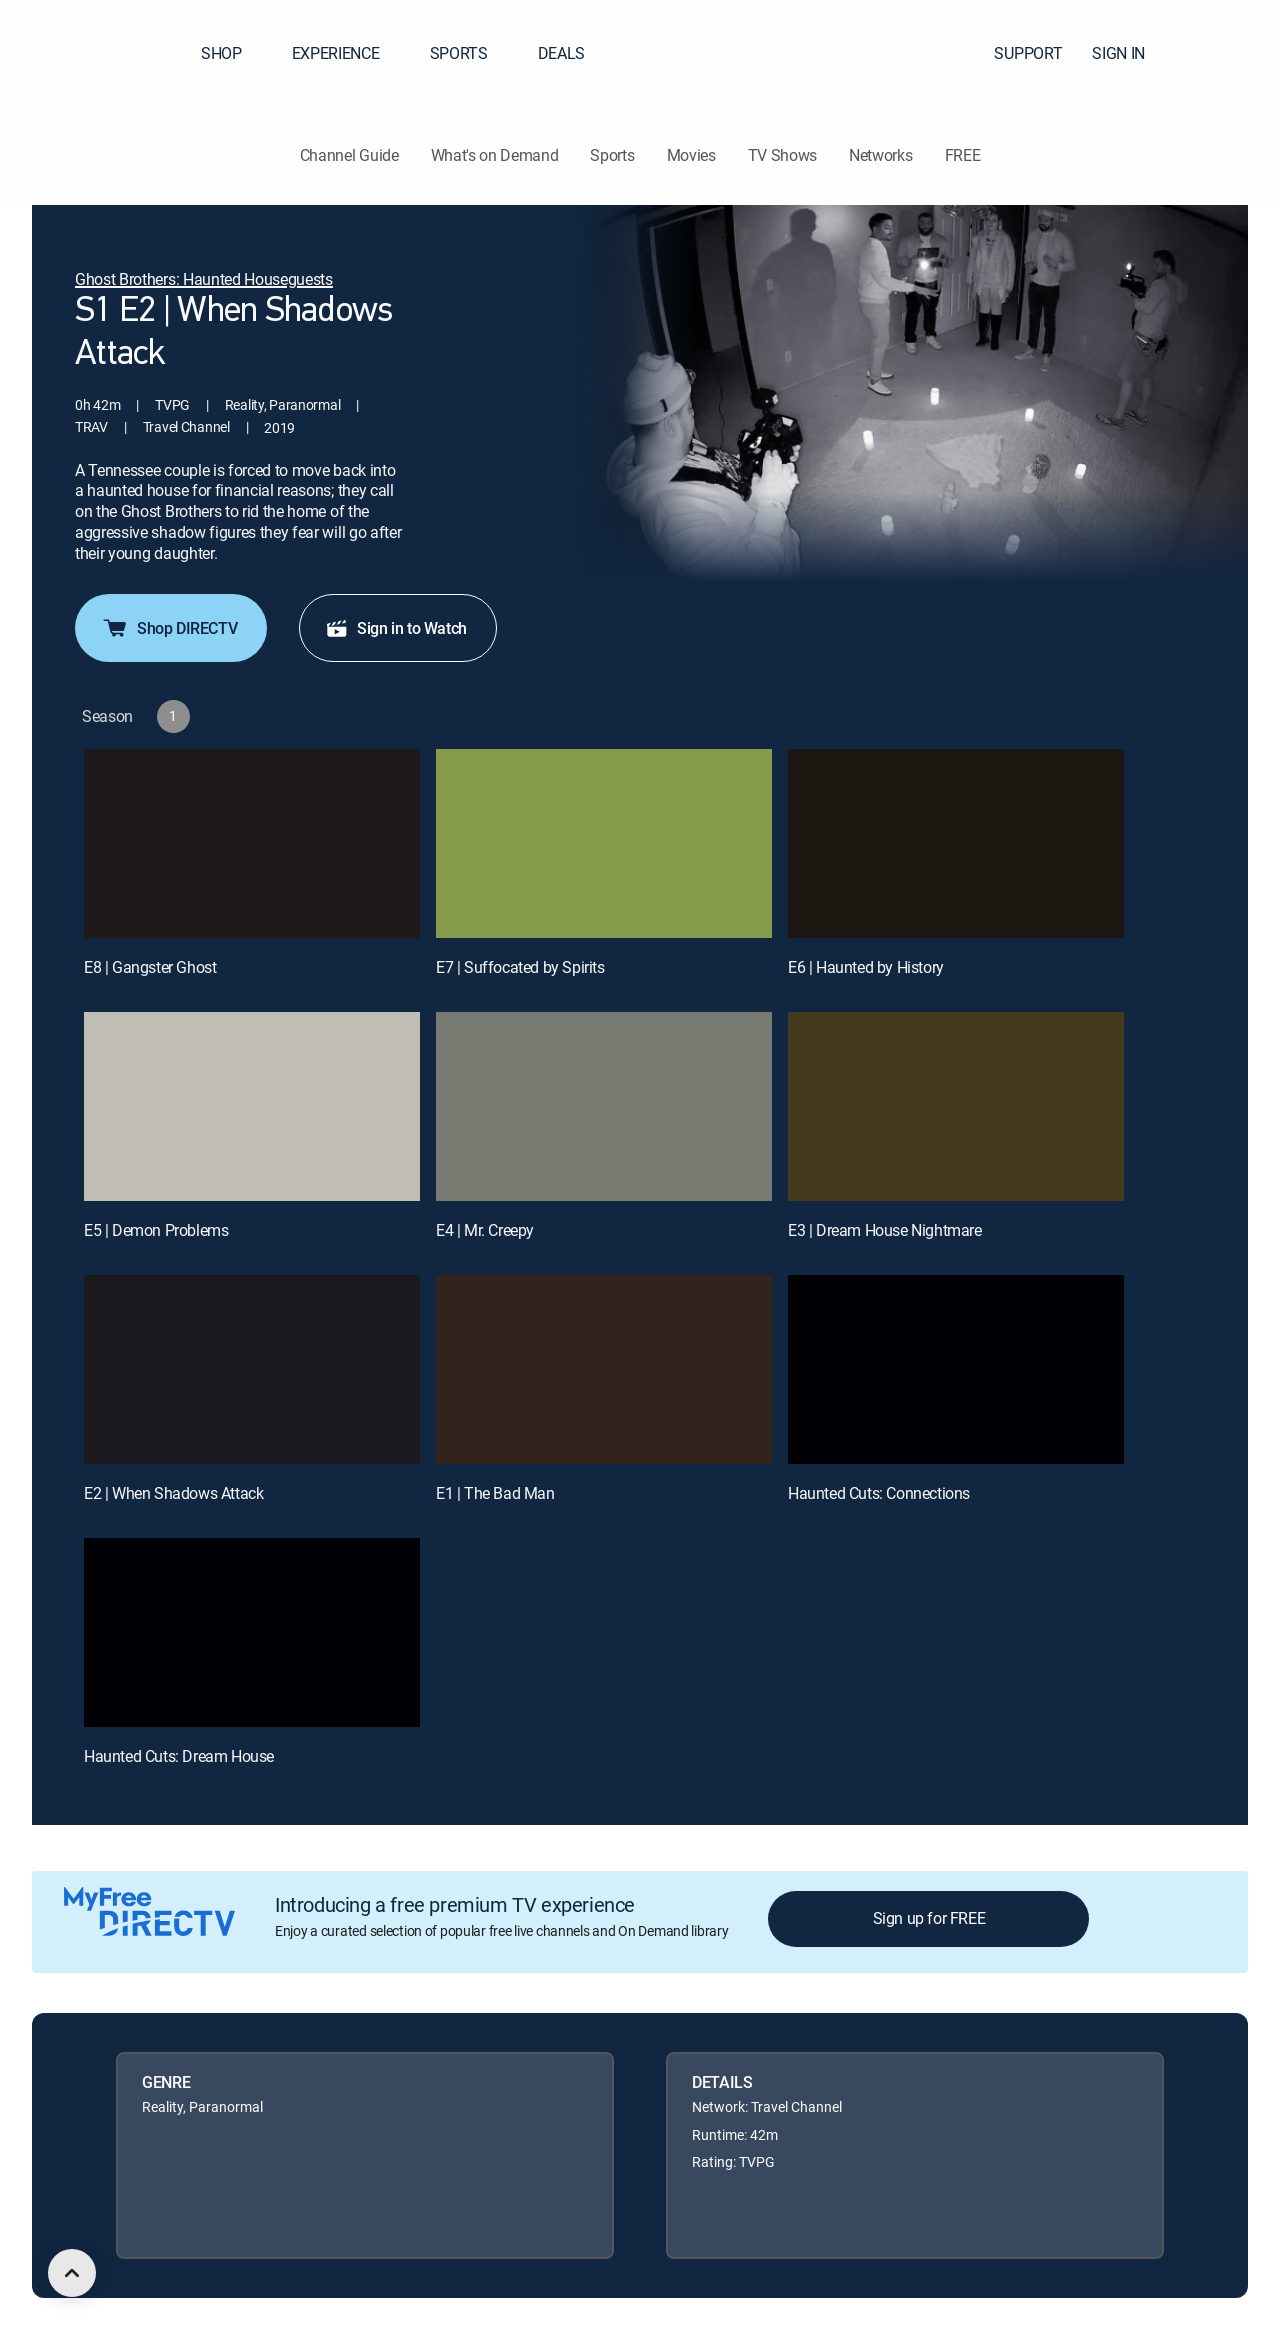  I want to click on [E5 | Demon Problems], so click(252, 1106).